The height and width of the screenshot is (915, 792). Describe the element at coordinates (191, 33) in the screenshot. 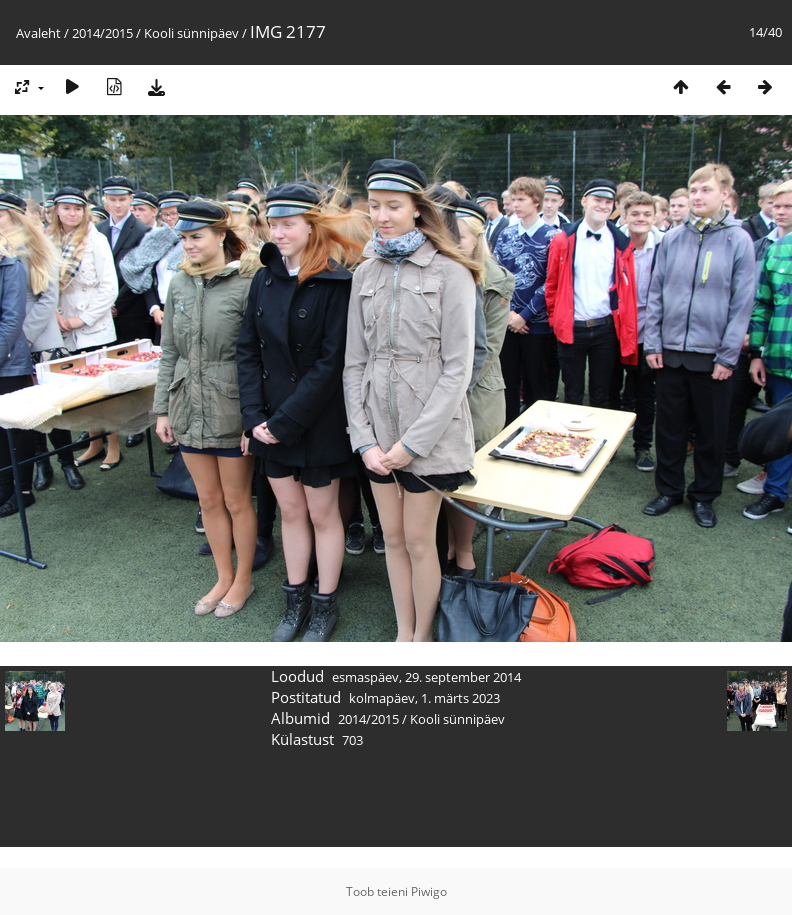

I see `Kooli sünnipäev` at that location.